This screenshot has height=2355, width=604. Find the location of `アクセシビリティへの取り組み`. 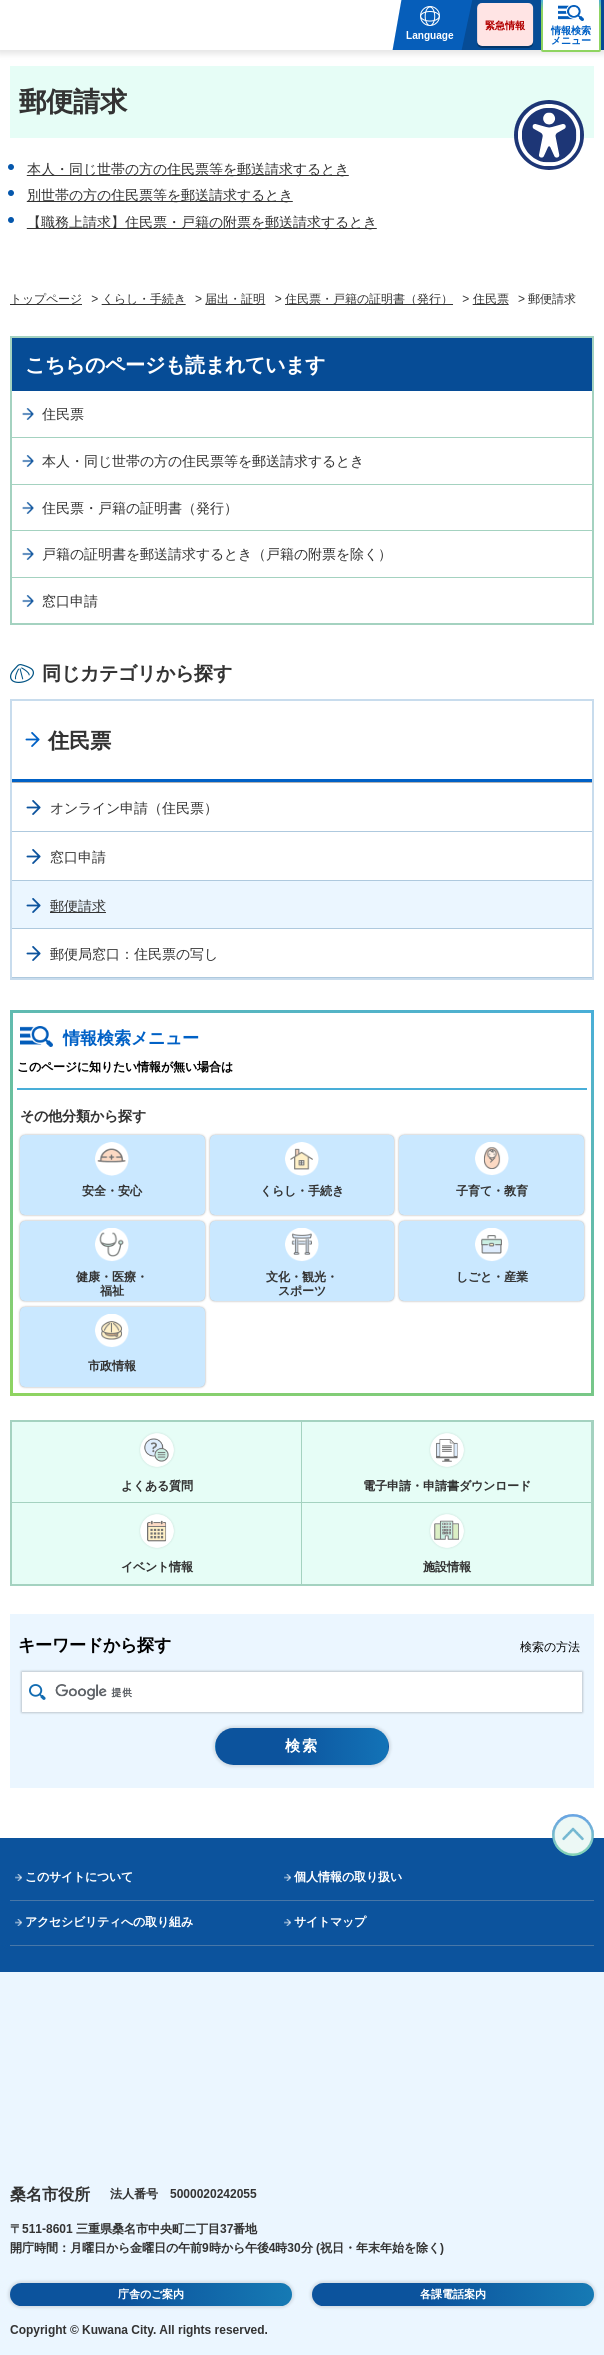

アクセシビリティへの取り組み is located at coordinates (109, 1922).